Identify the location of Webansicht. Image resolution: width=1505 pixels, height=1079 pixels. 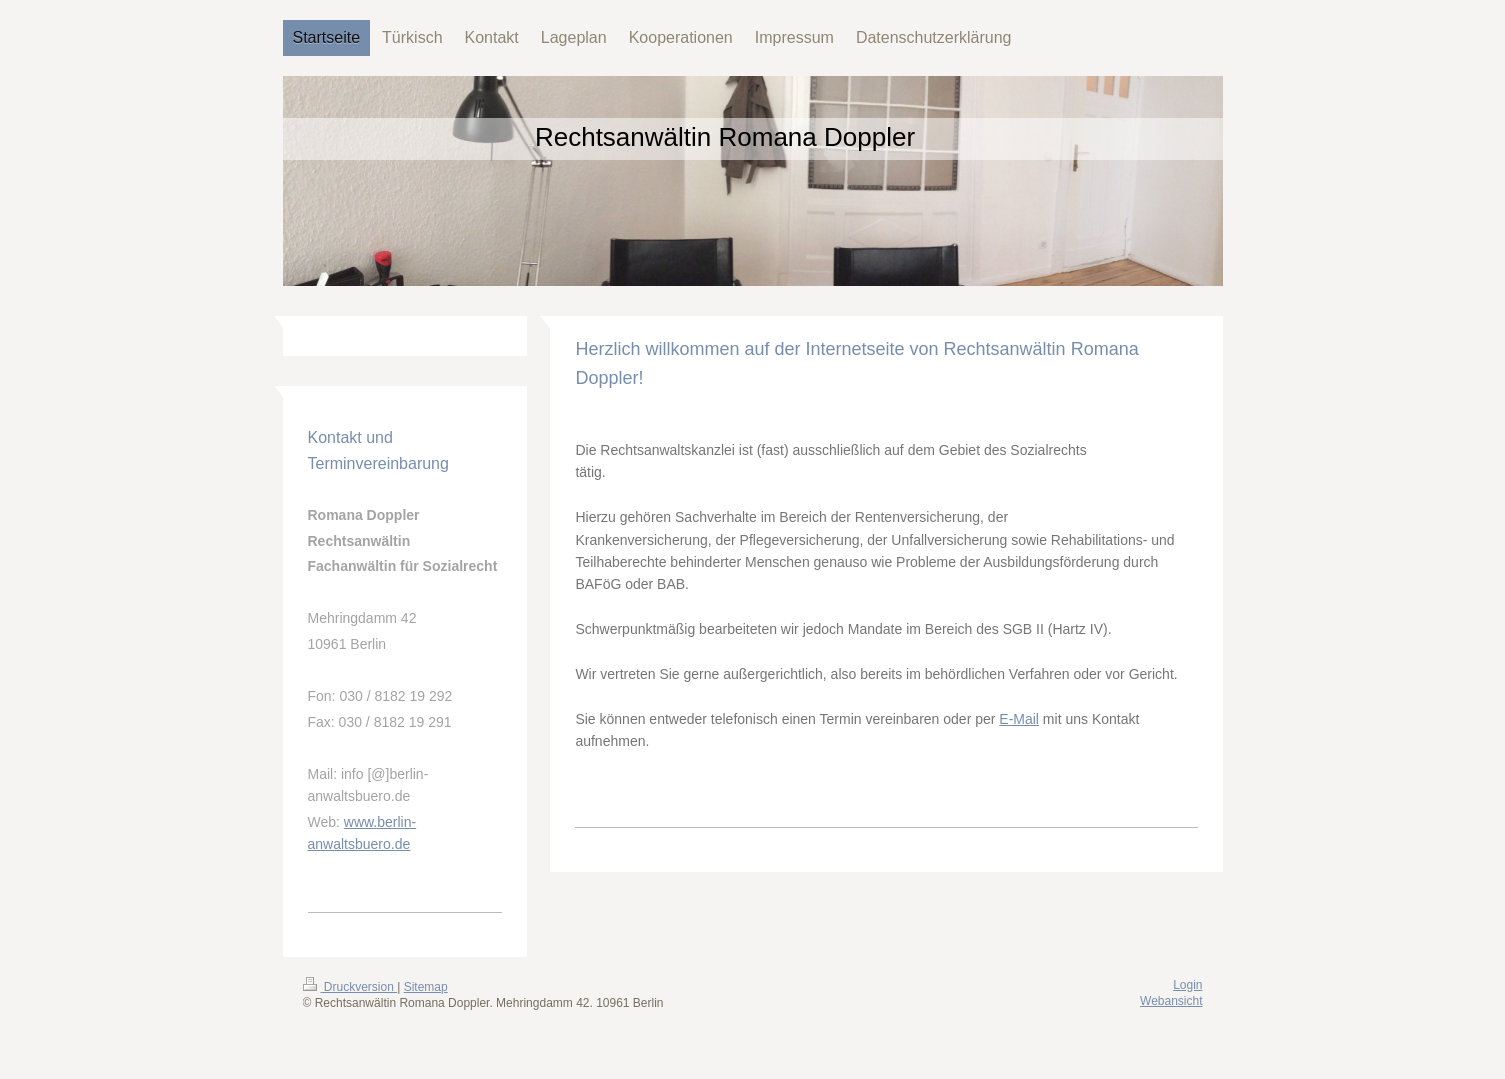
(1171, 1001).